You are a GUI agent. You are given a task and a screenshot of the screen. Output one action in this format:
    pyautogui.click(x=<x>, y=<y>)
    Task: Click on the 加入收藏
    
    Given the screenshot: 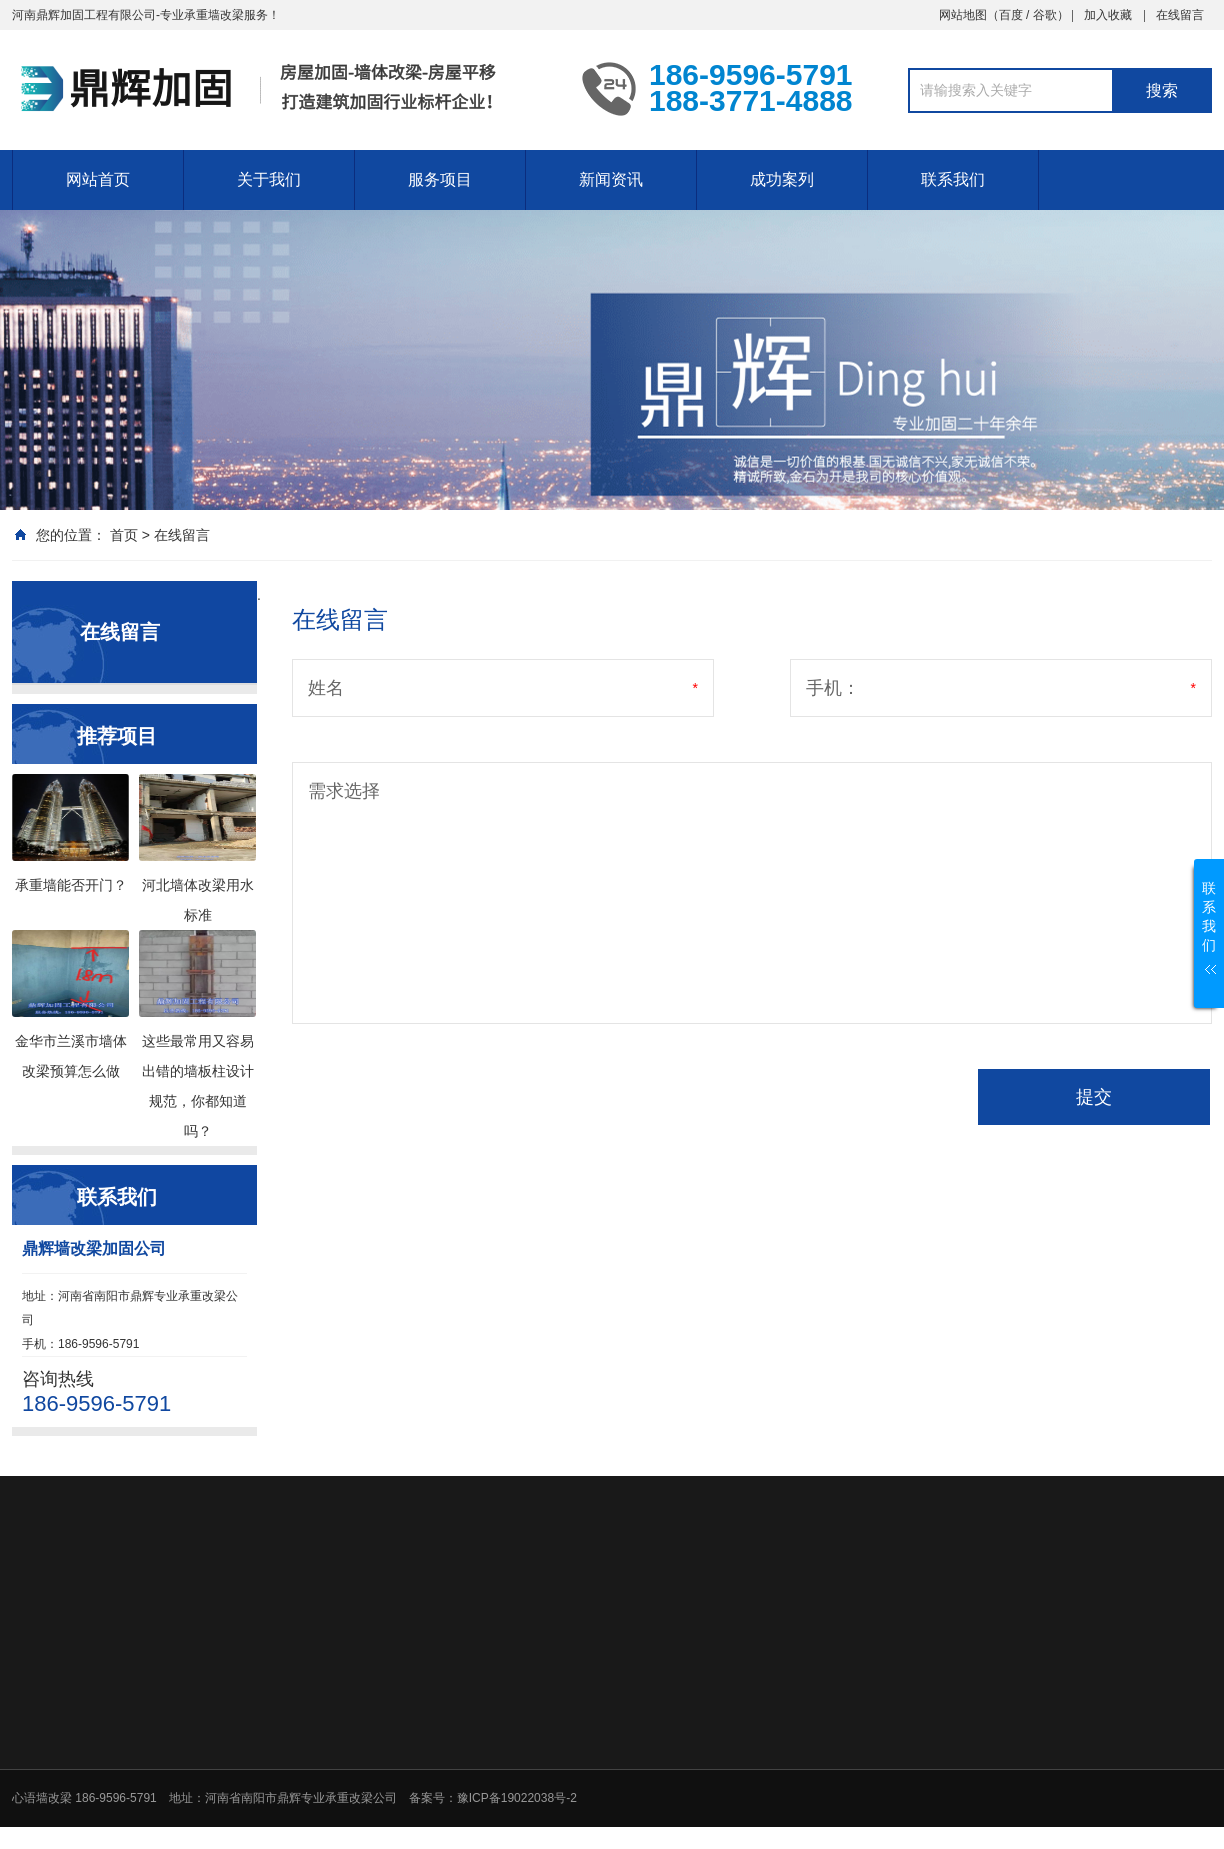 What is the action you would take?
    pyautogui.click(x=1108, y=15)
    